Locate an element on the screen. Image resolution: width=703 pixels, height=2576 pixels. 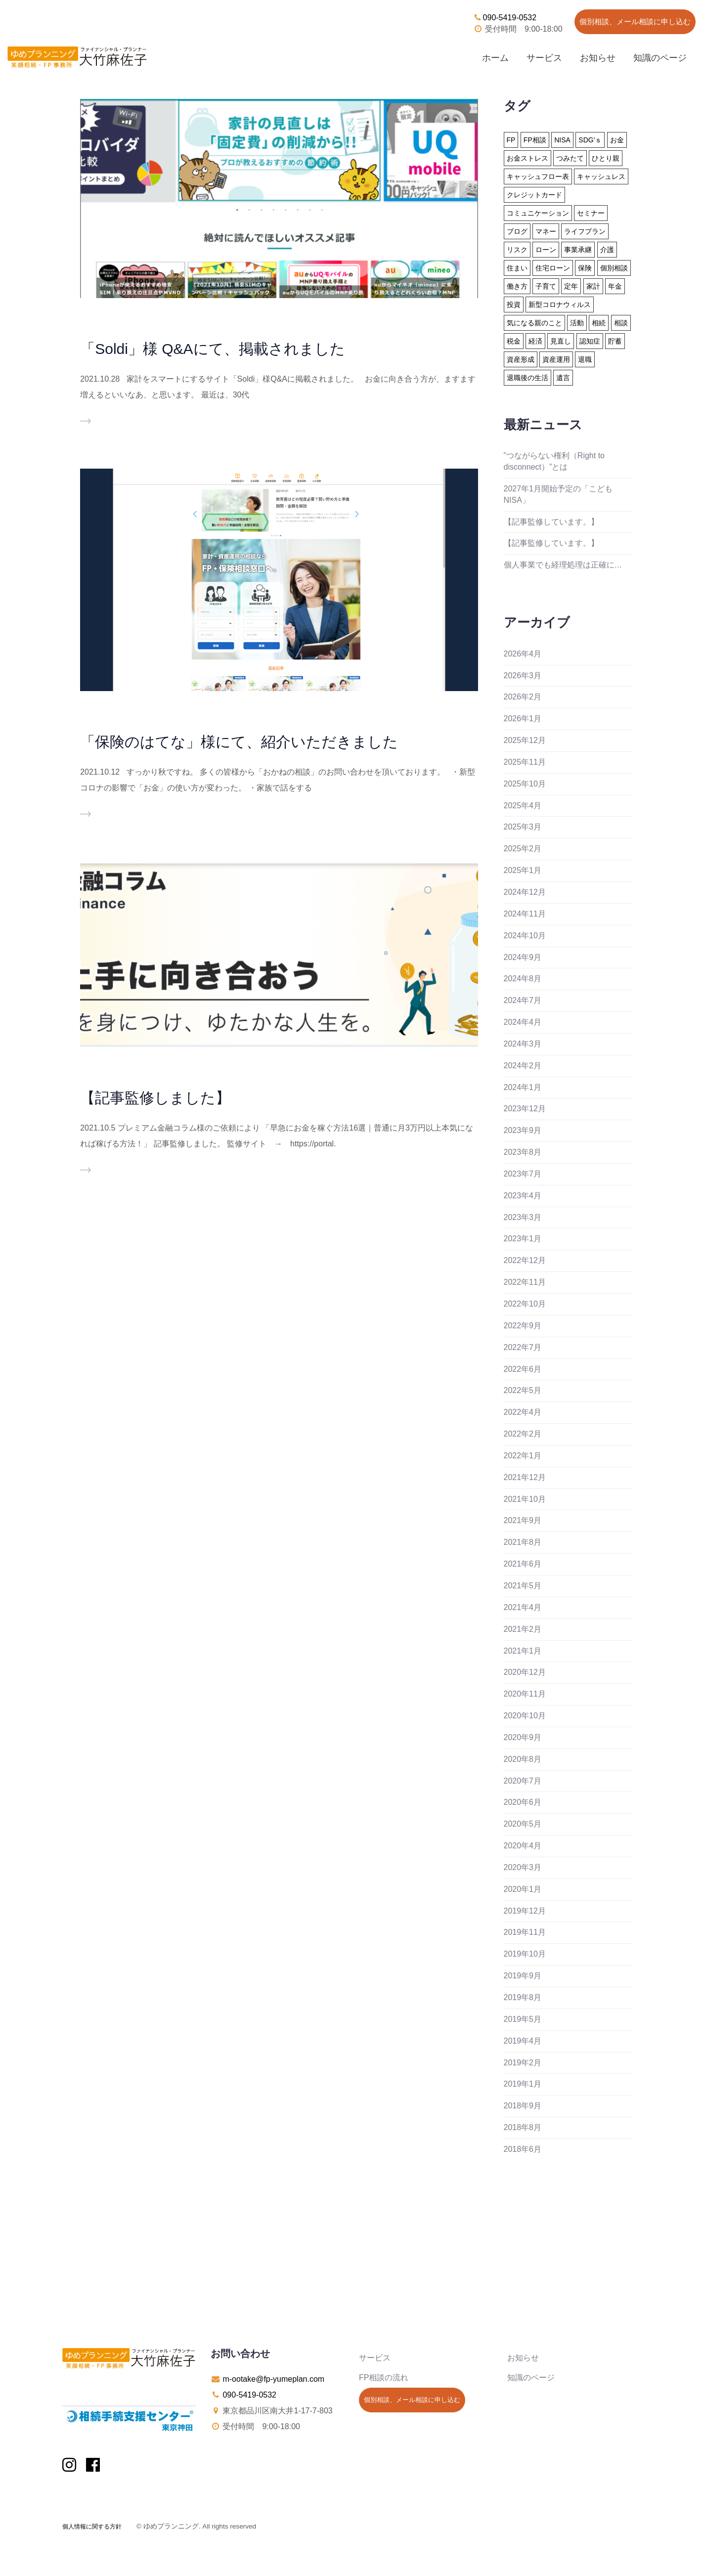
保険 [保険 (32個の項目)] is located at coordinates (585, 268).